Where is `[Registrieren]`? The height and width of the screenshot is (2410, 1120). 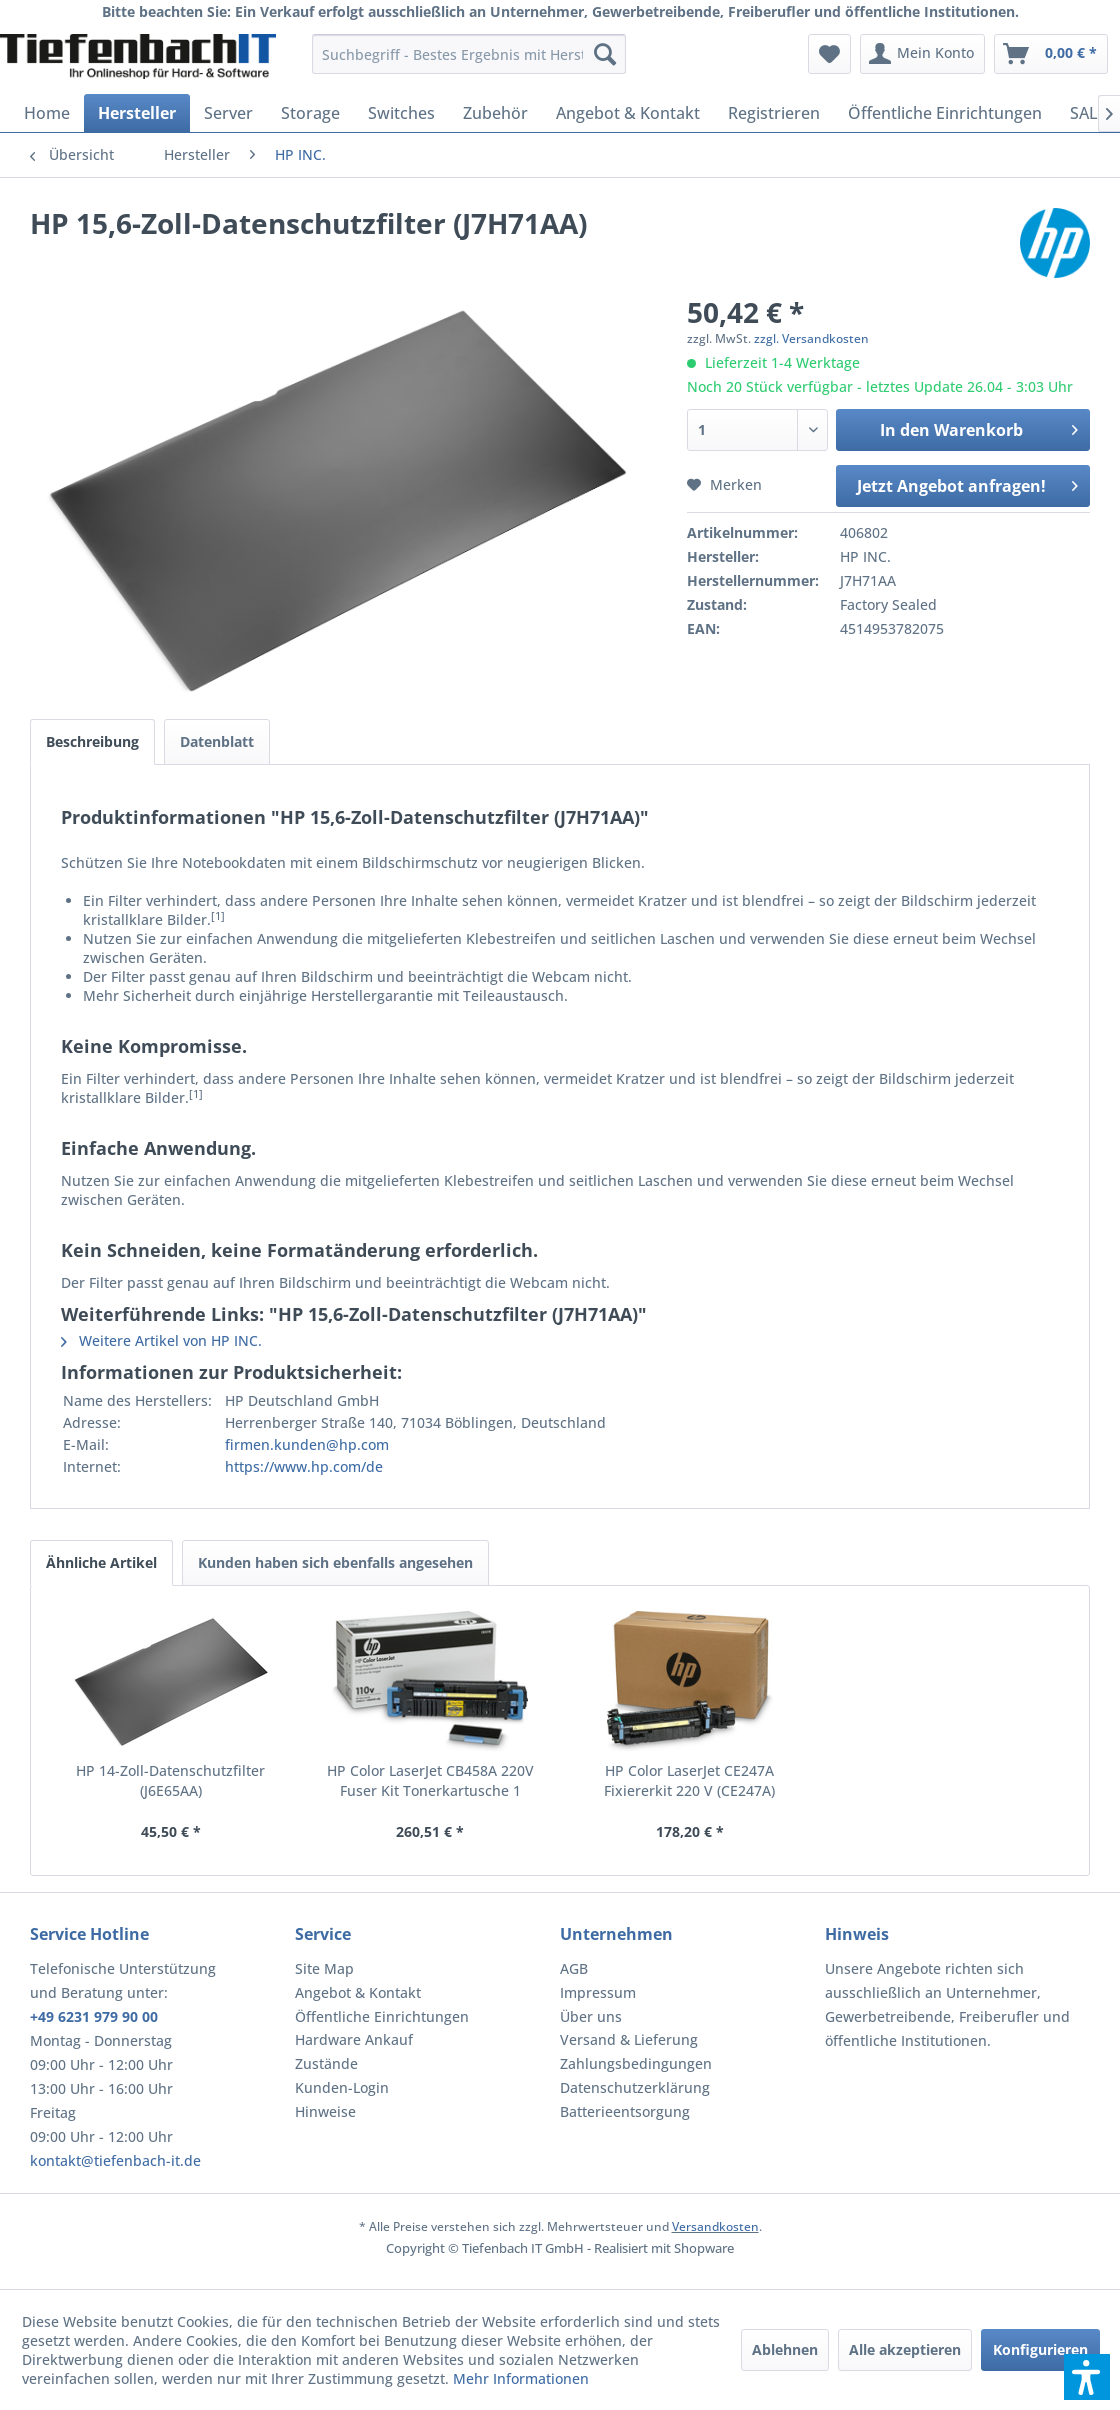
[Registrieren] is located at coordinates (774, 113).